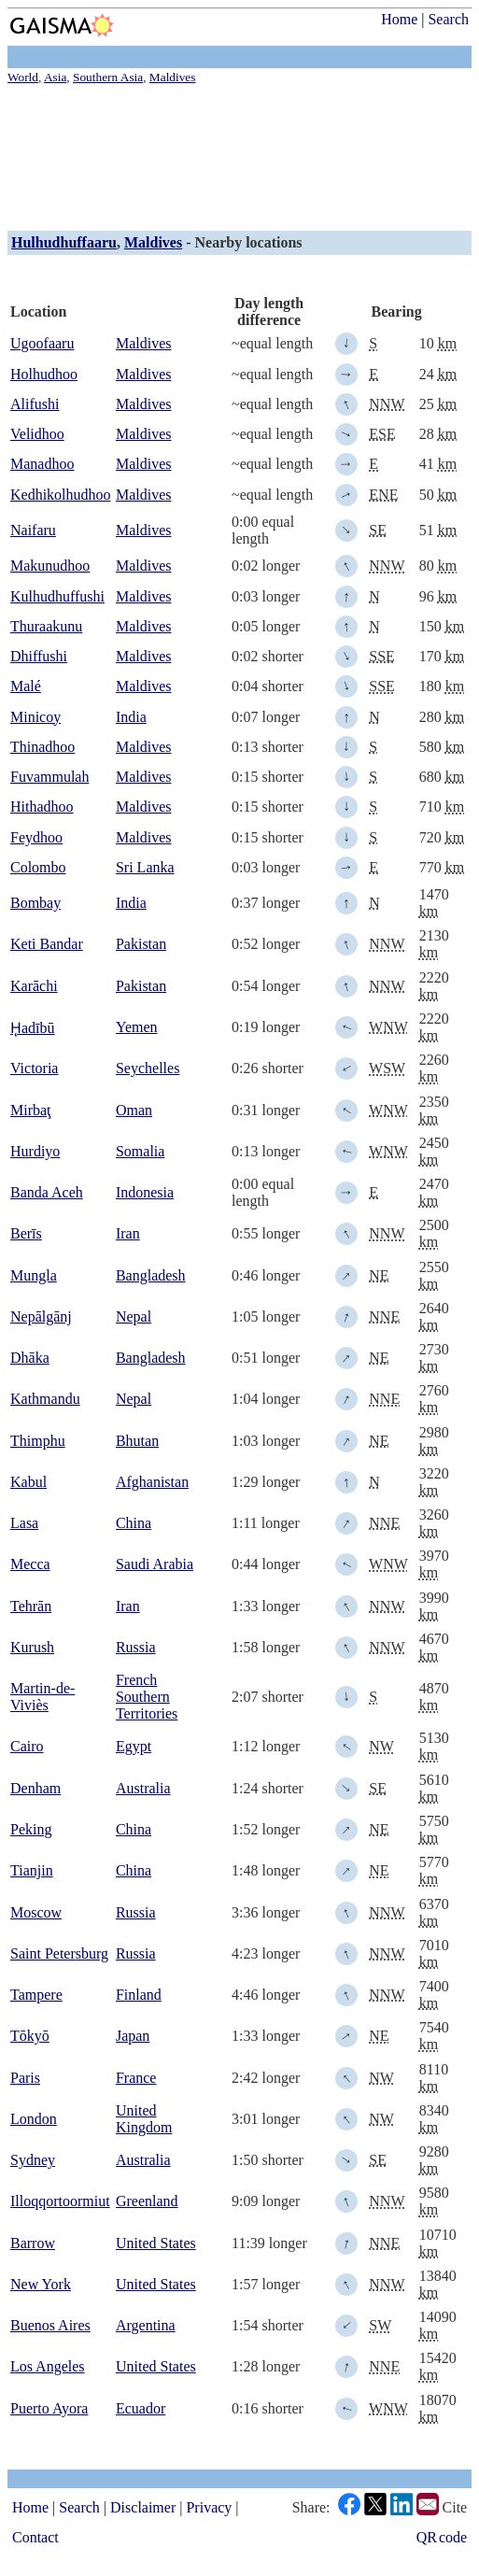  Describe the element at coordinates (146, 1696) in the screenshot. I see `French Southern Territories` at that location.